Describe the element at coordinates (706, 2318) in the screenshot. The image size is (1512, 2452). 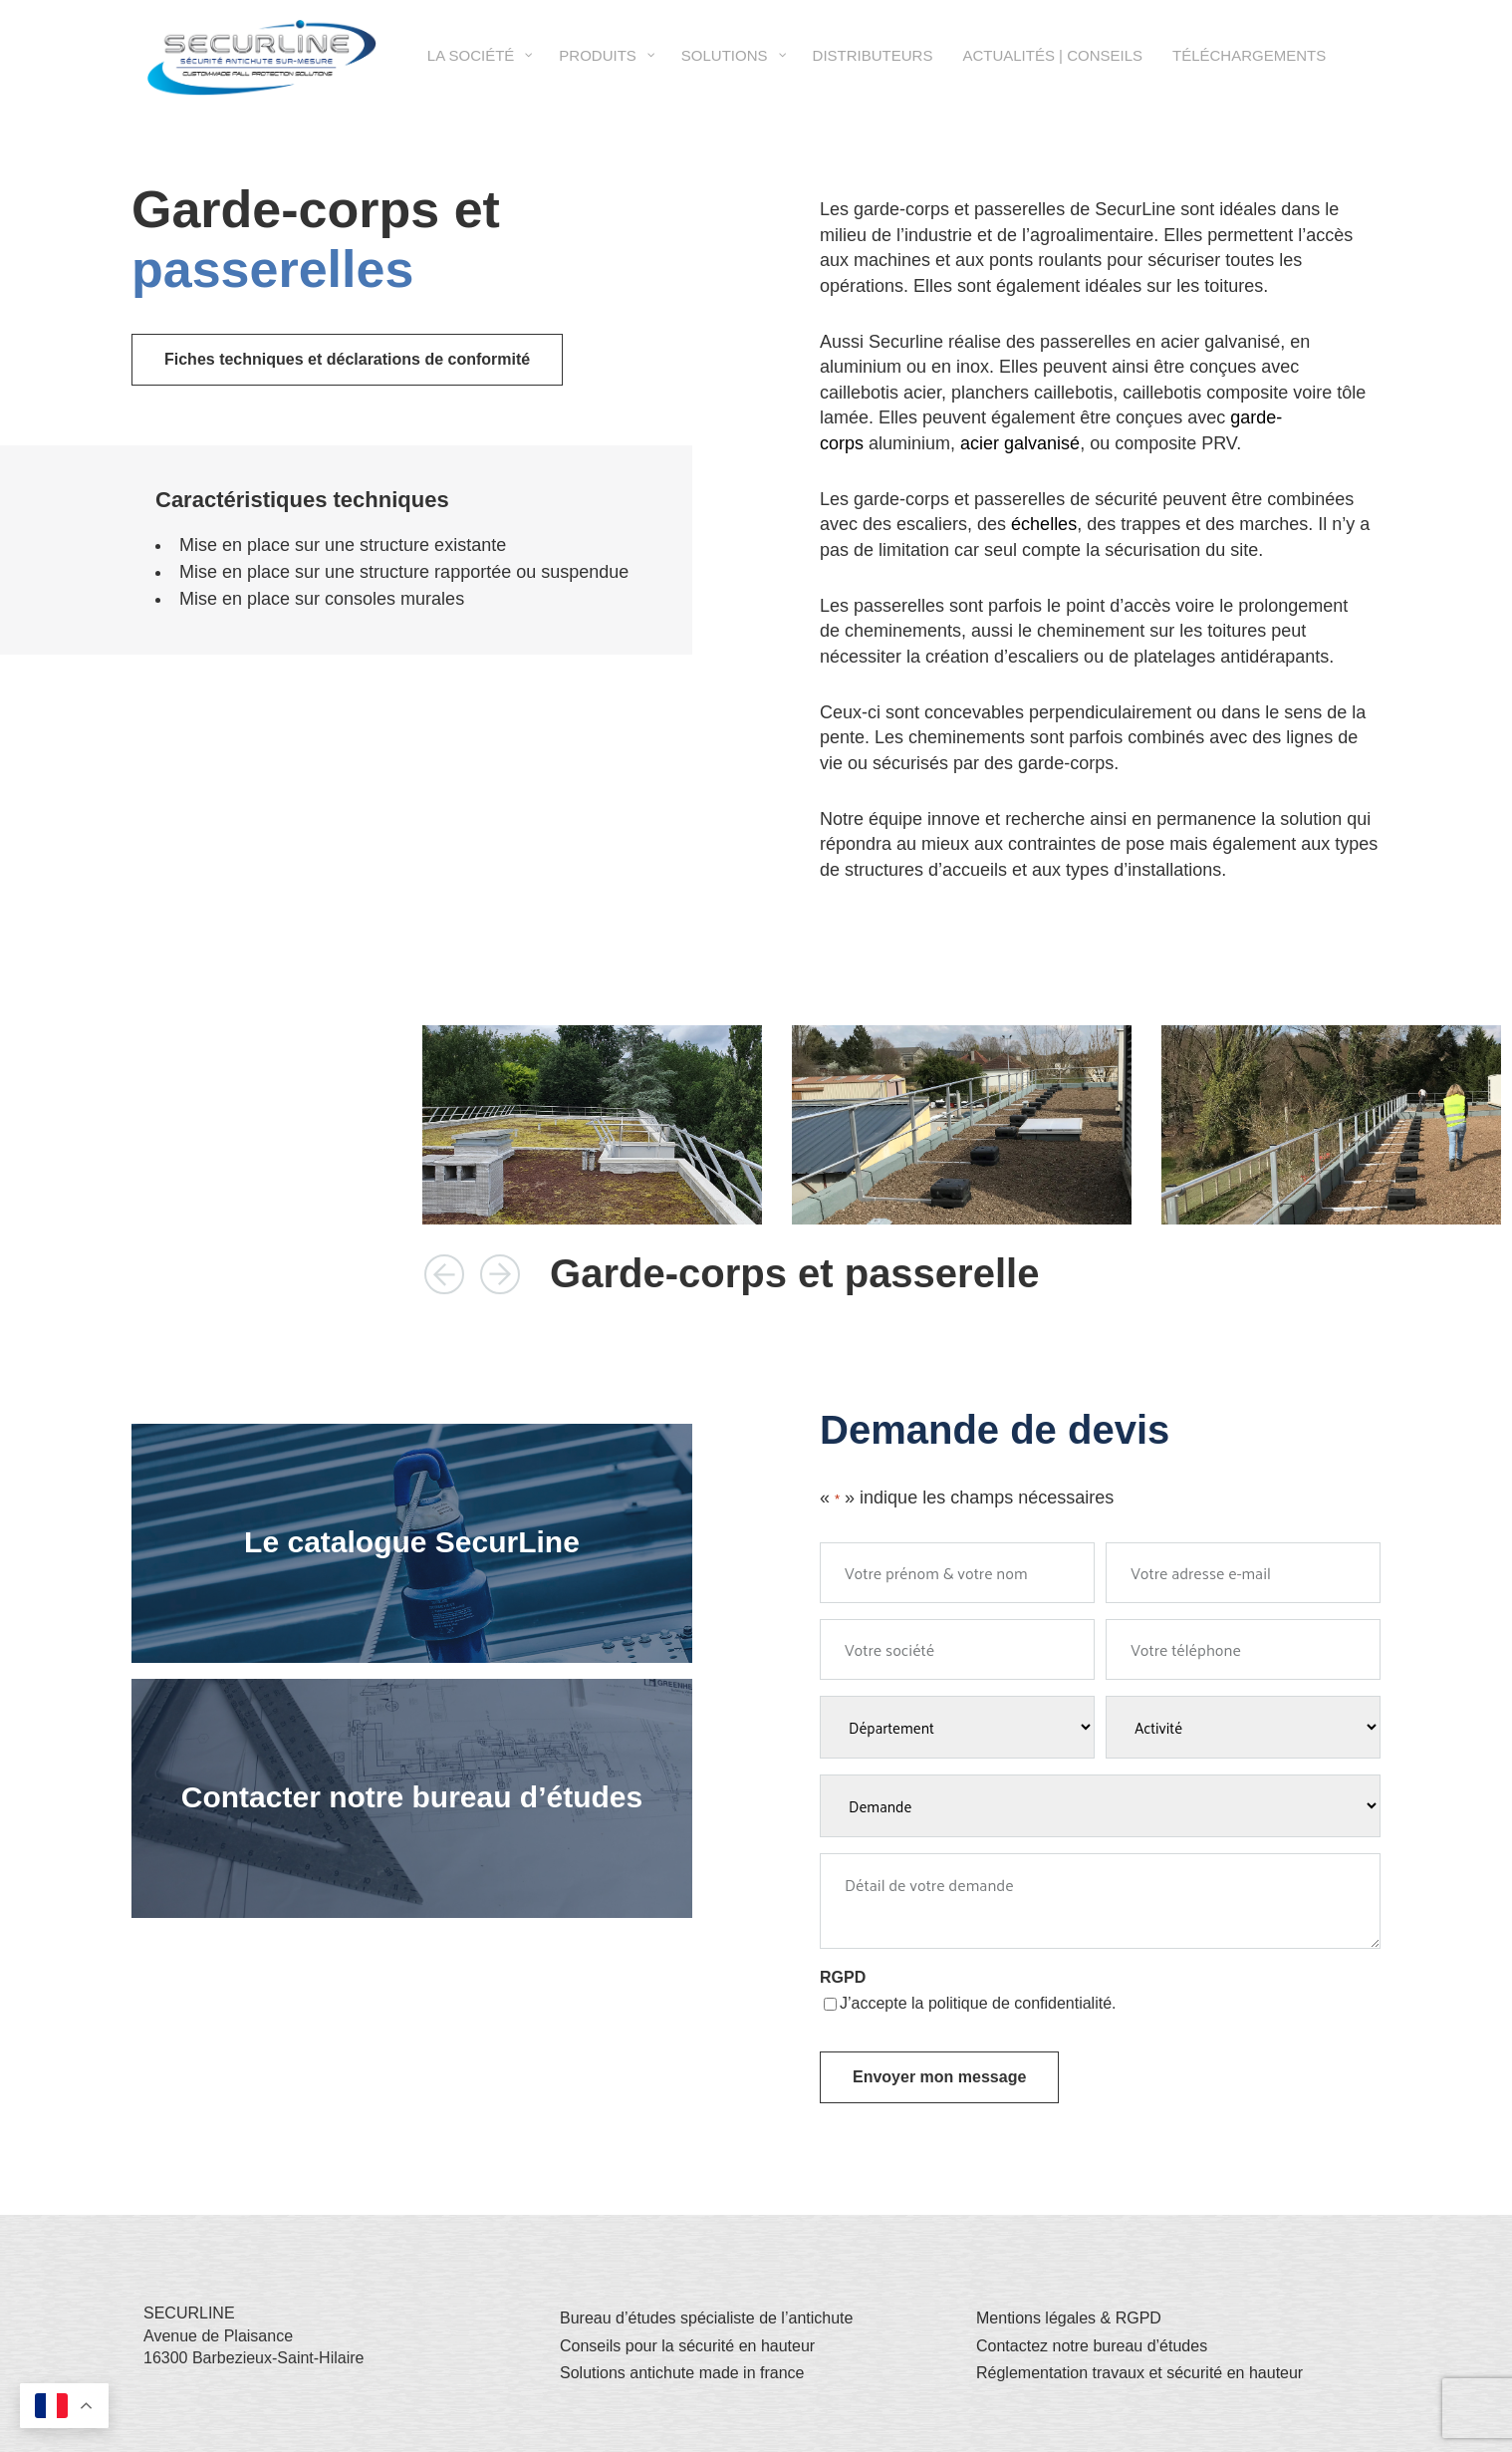
I see `Bureau d’études spécialiste de l’antichute` at that location.